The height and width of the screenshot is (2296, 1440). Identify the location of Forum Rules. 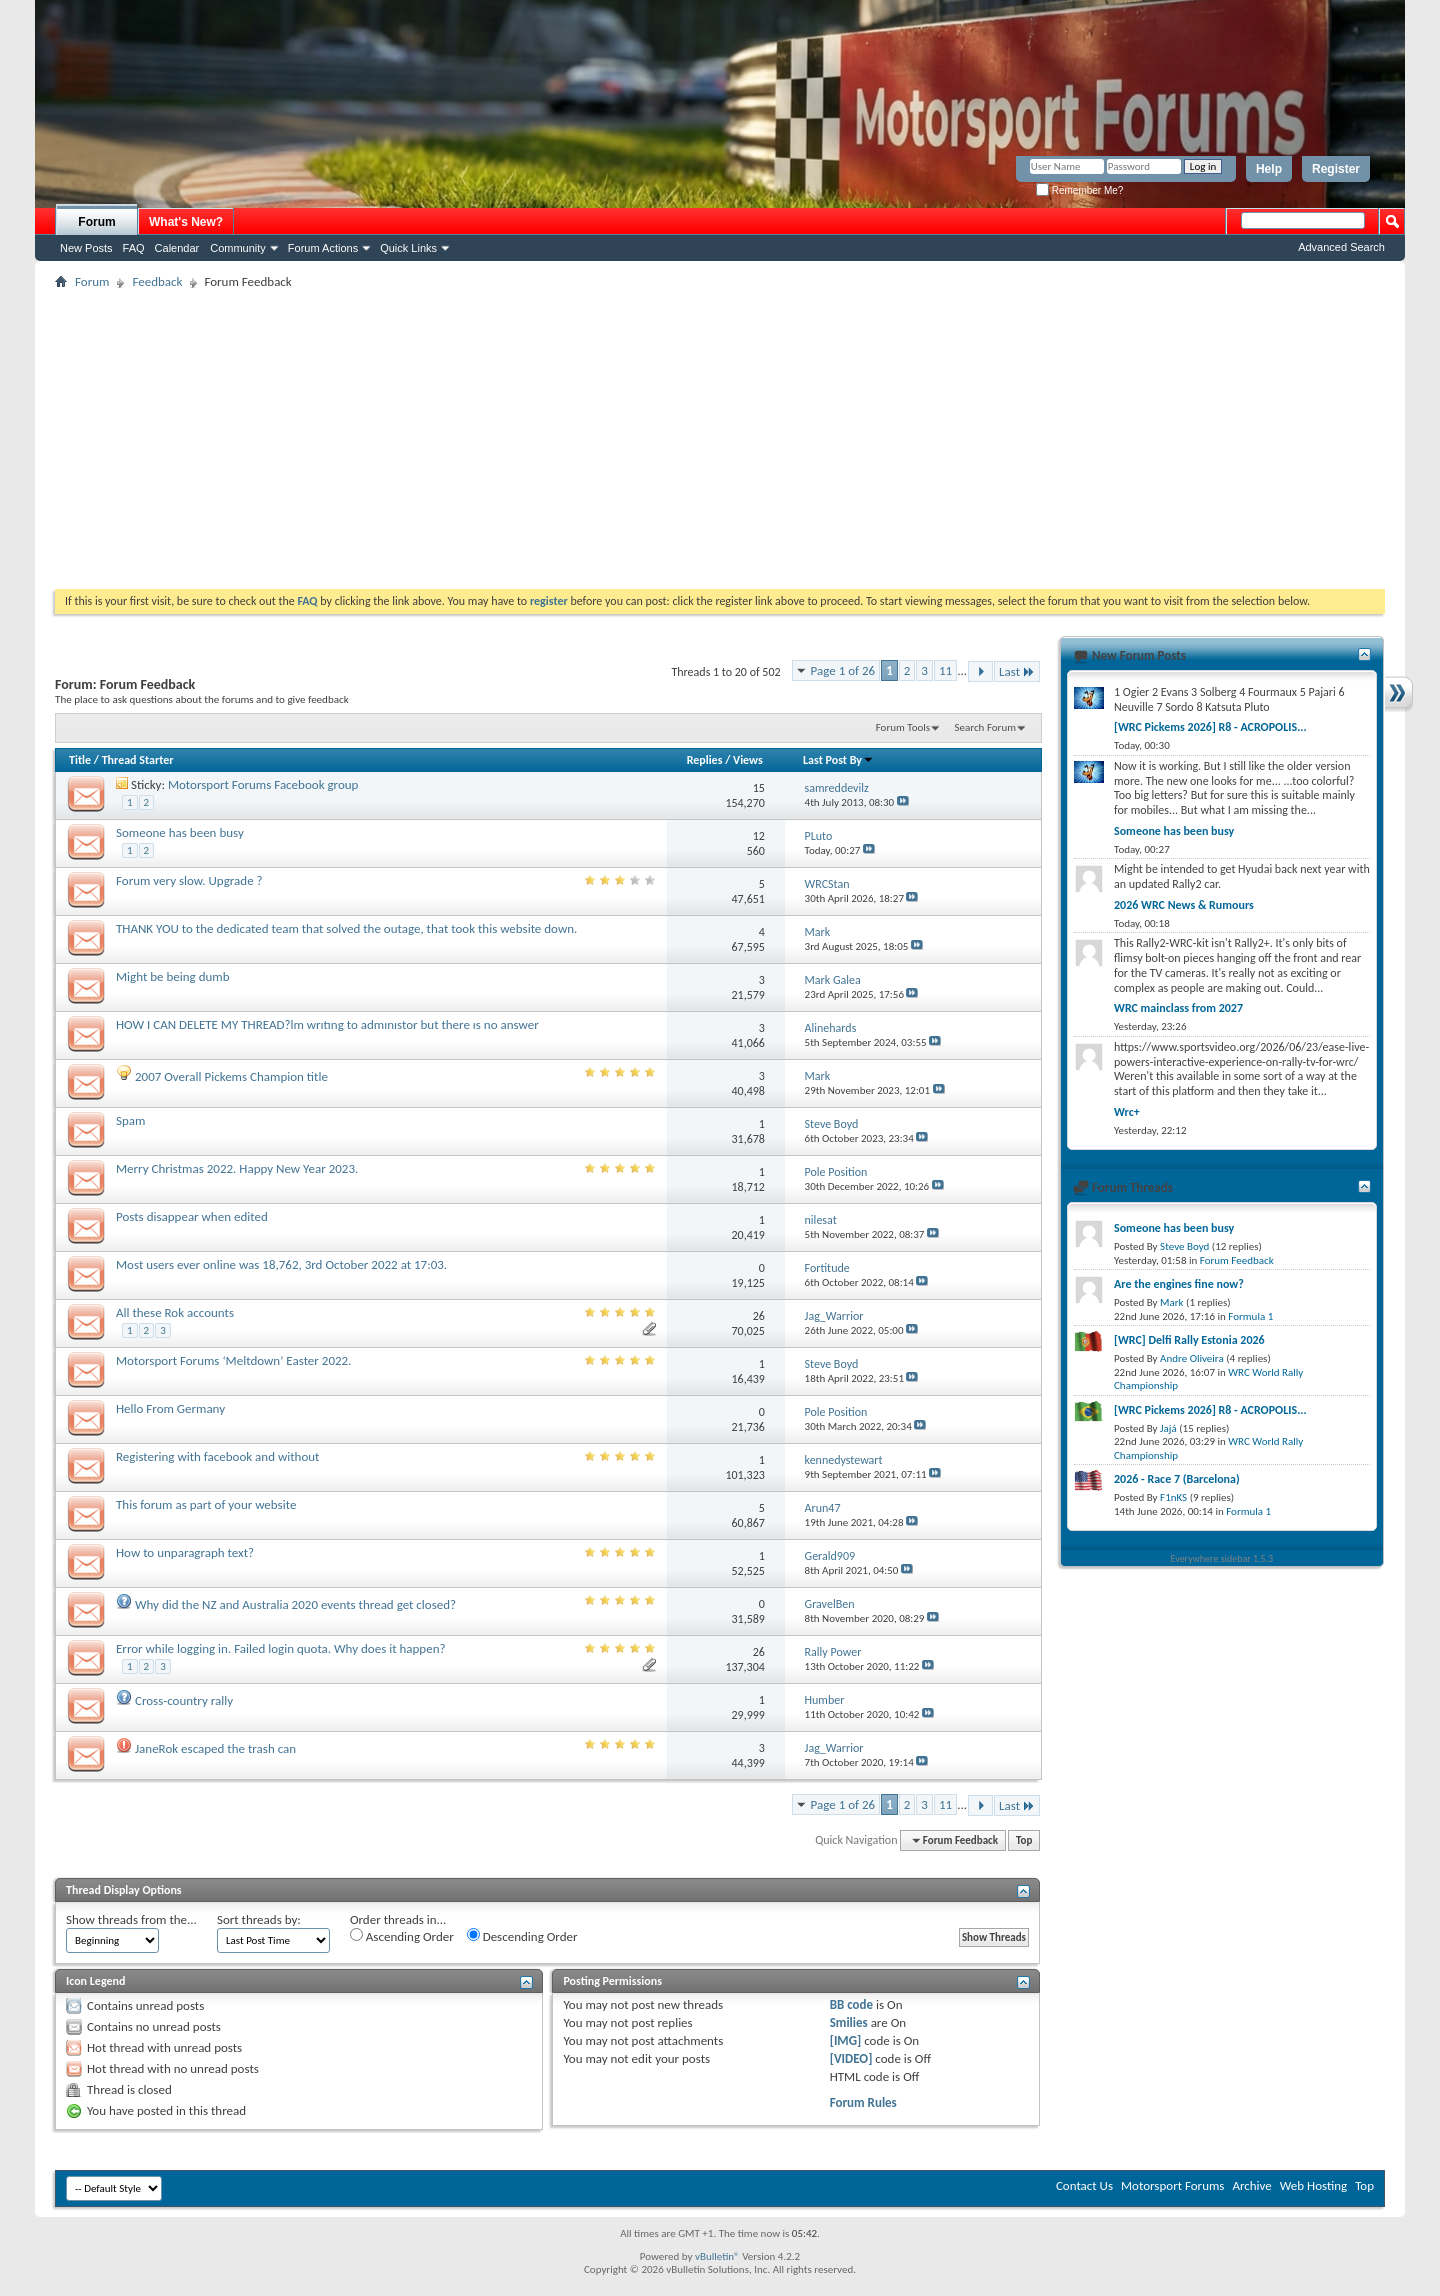
(863, 2102).